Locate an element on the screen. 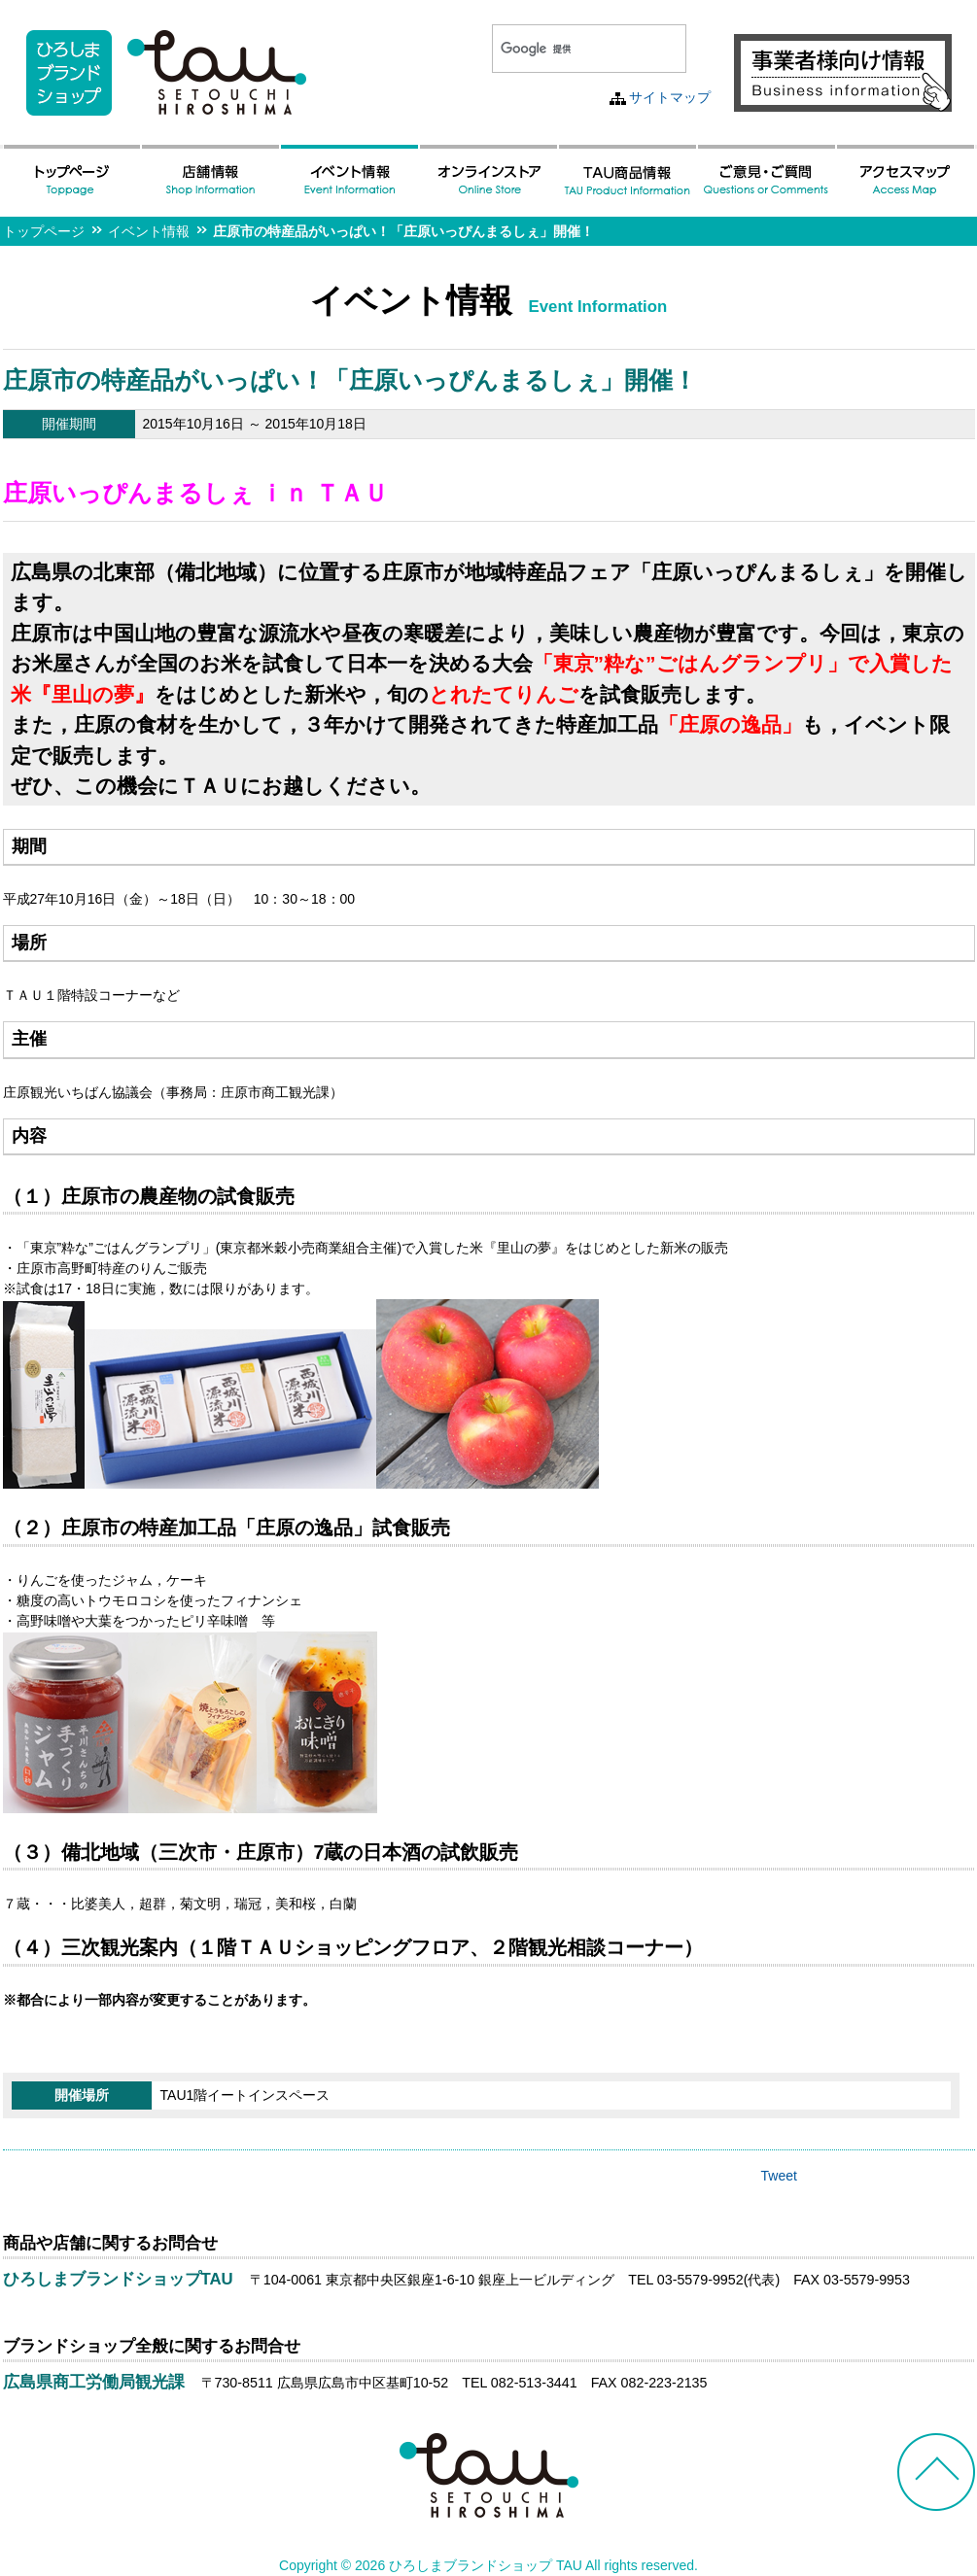 This screenshot has width=977, height=2576. Tweet is located at coordinates (779, 2175).